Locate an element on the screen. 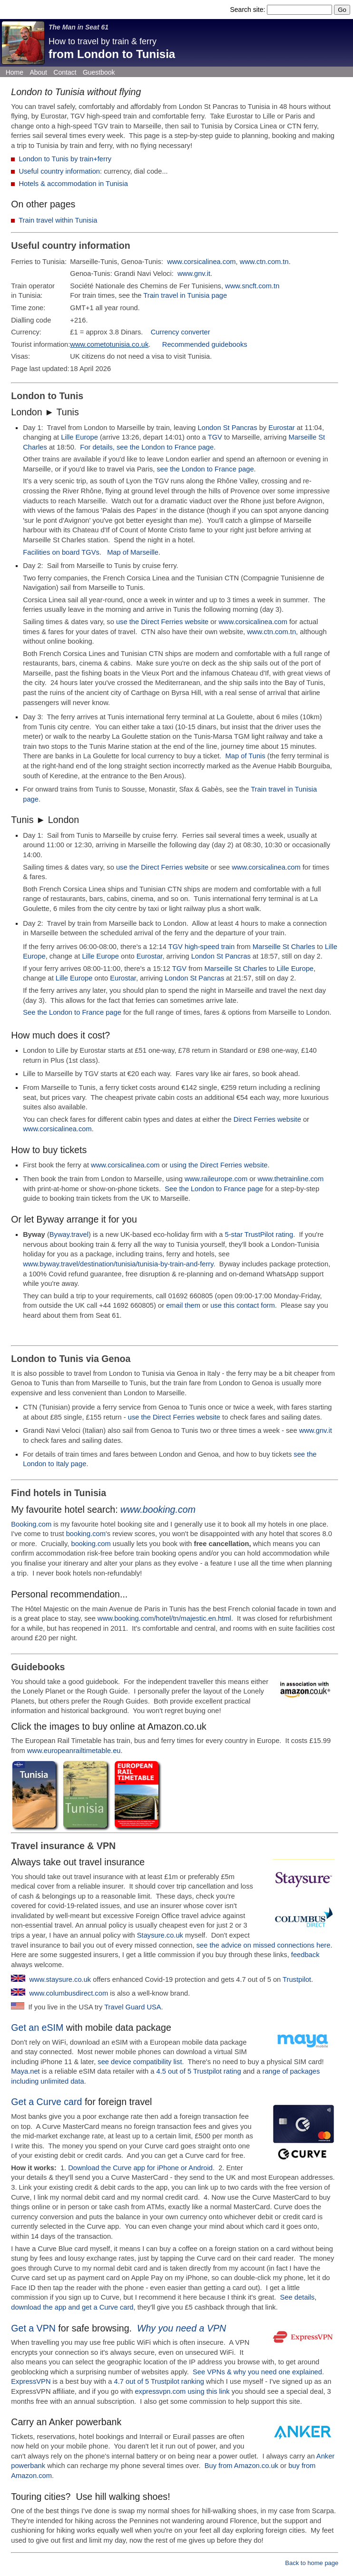  Tunis is located at coordinates (71, 396).